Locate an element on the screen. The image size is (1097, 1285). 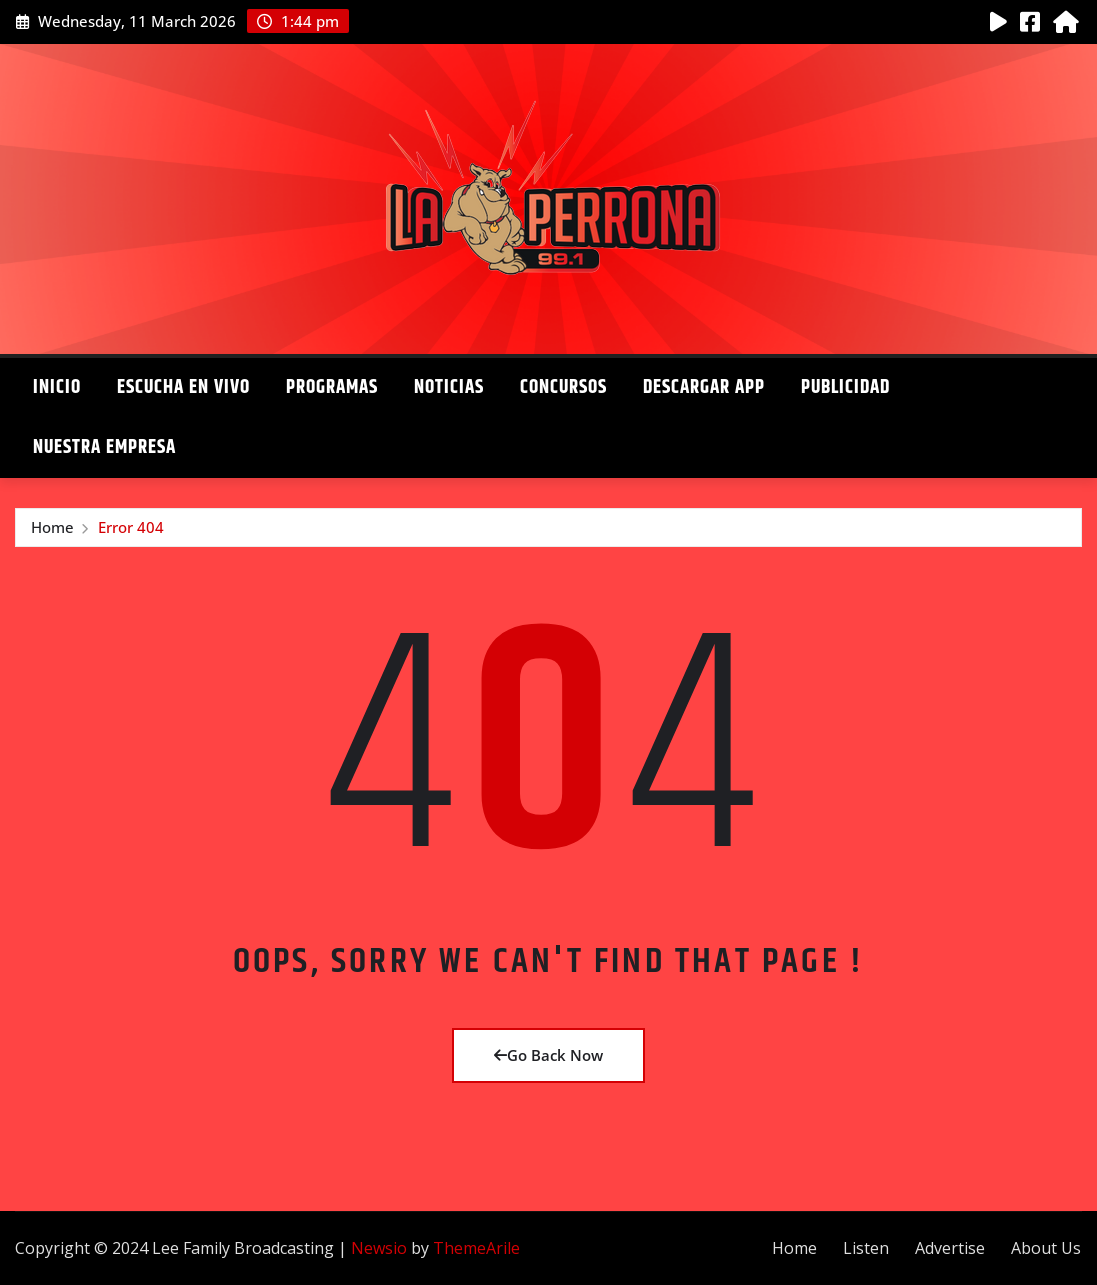
Programas is located at coordinates (332, 387).